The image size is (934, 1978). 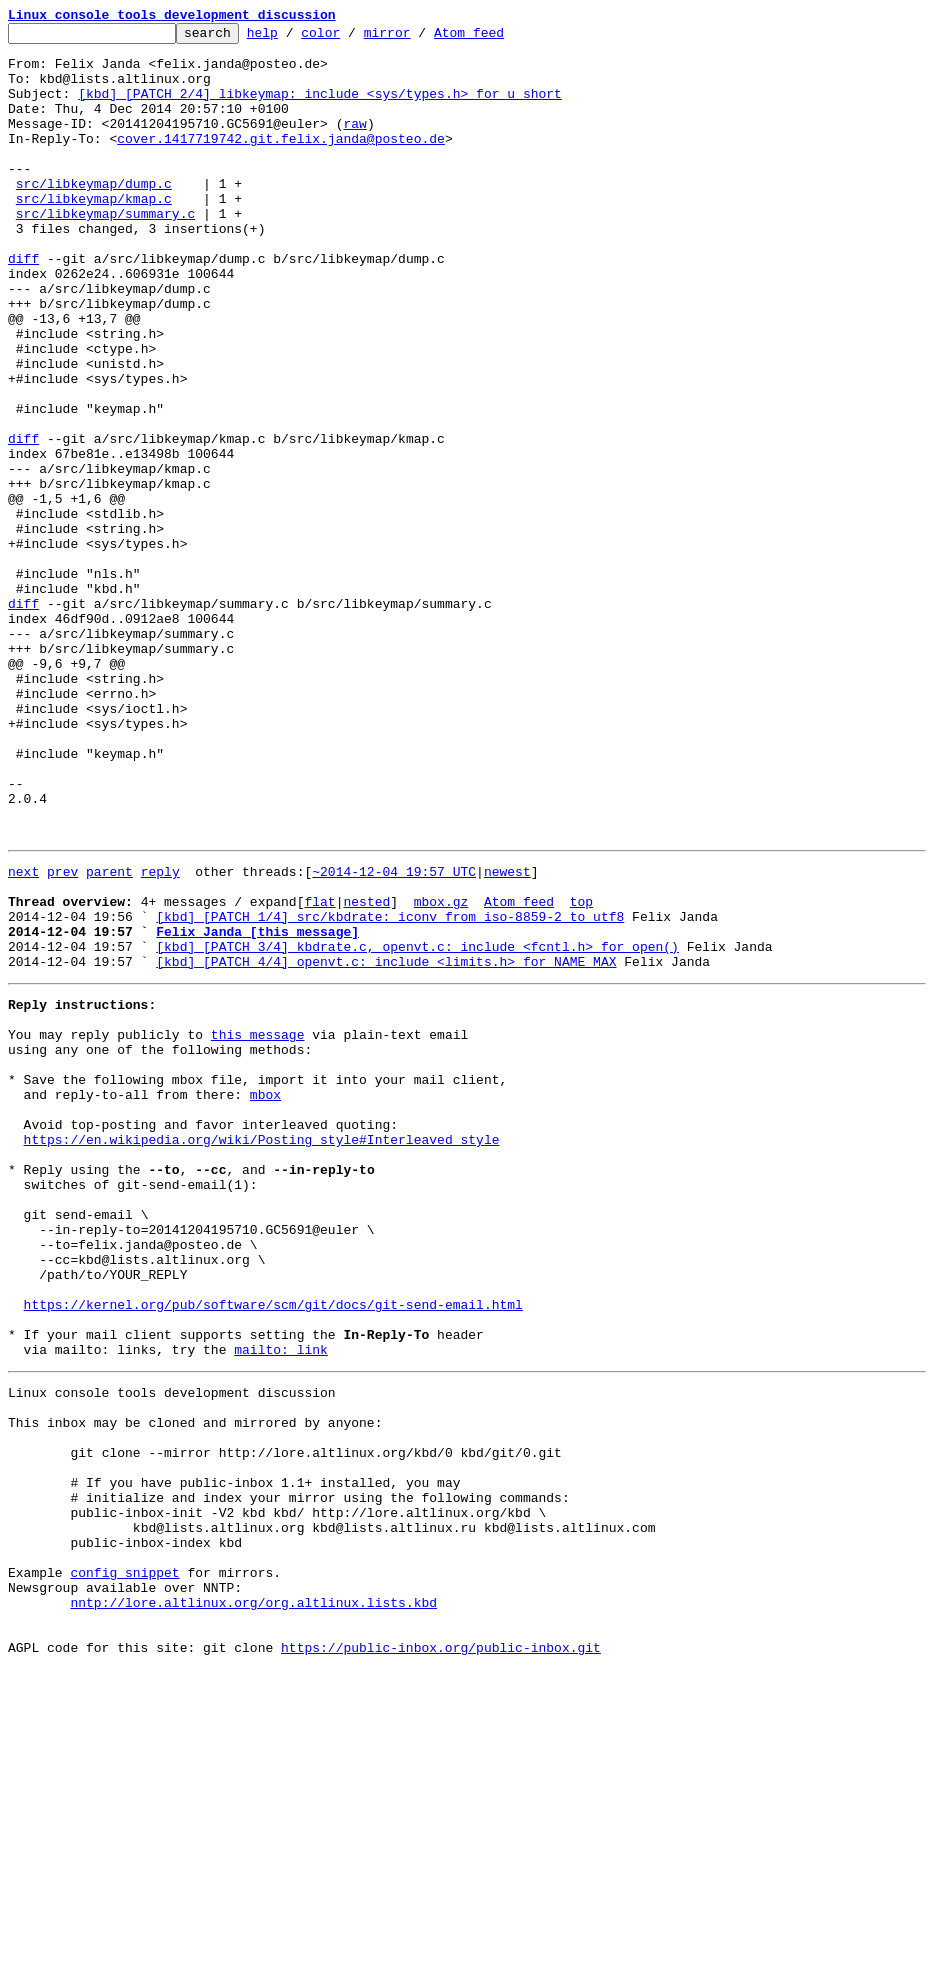 What do you see at coordinates (258, 1226) in the screenshot?
I see `this message` at bounding box center [258, 1226].